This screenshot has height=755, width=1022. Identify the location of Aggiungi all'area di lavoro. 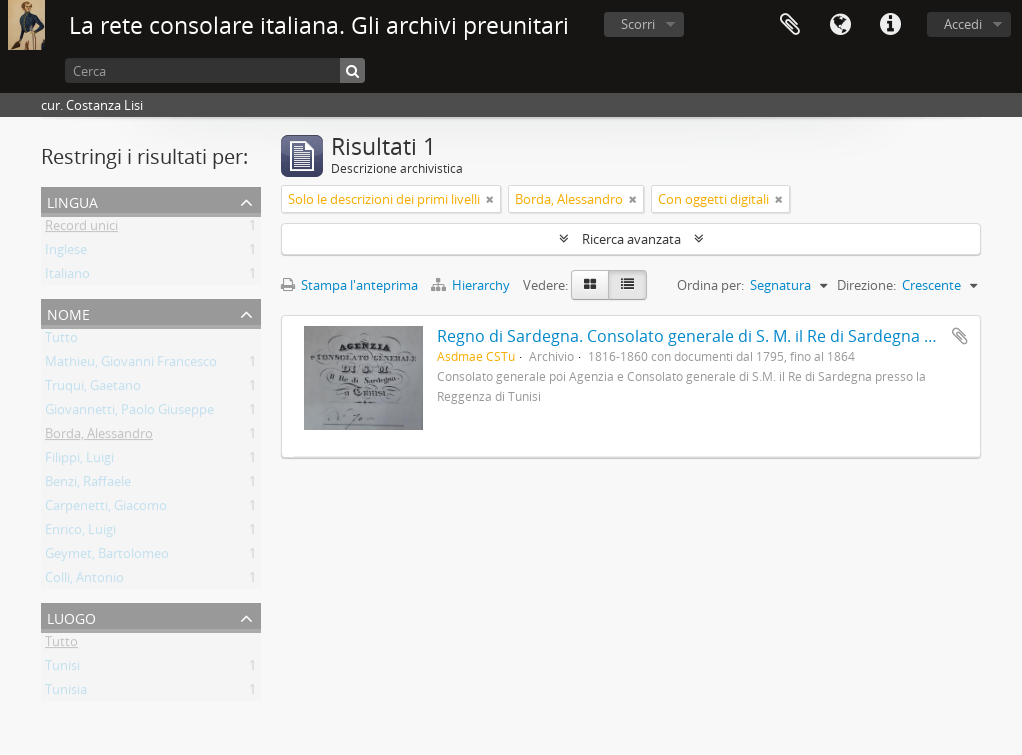
(960, 336).